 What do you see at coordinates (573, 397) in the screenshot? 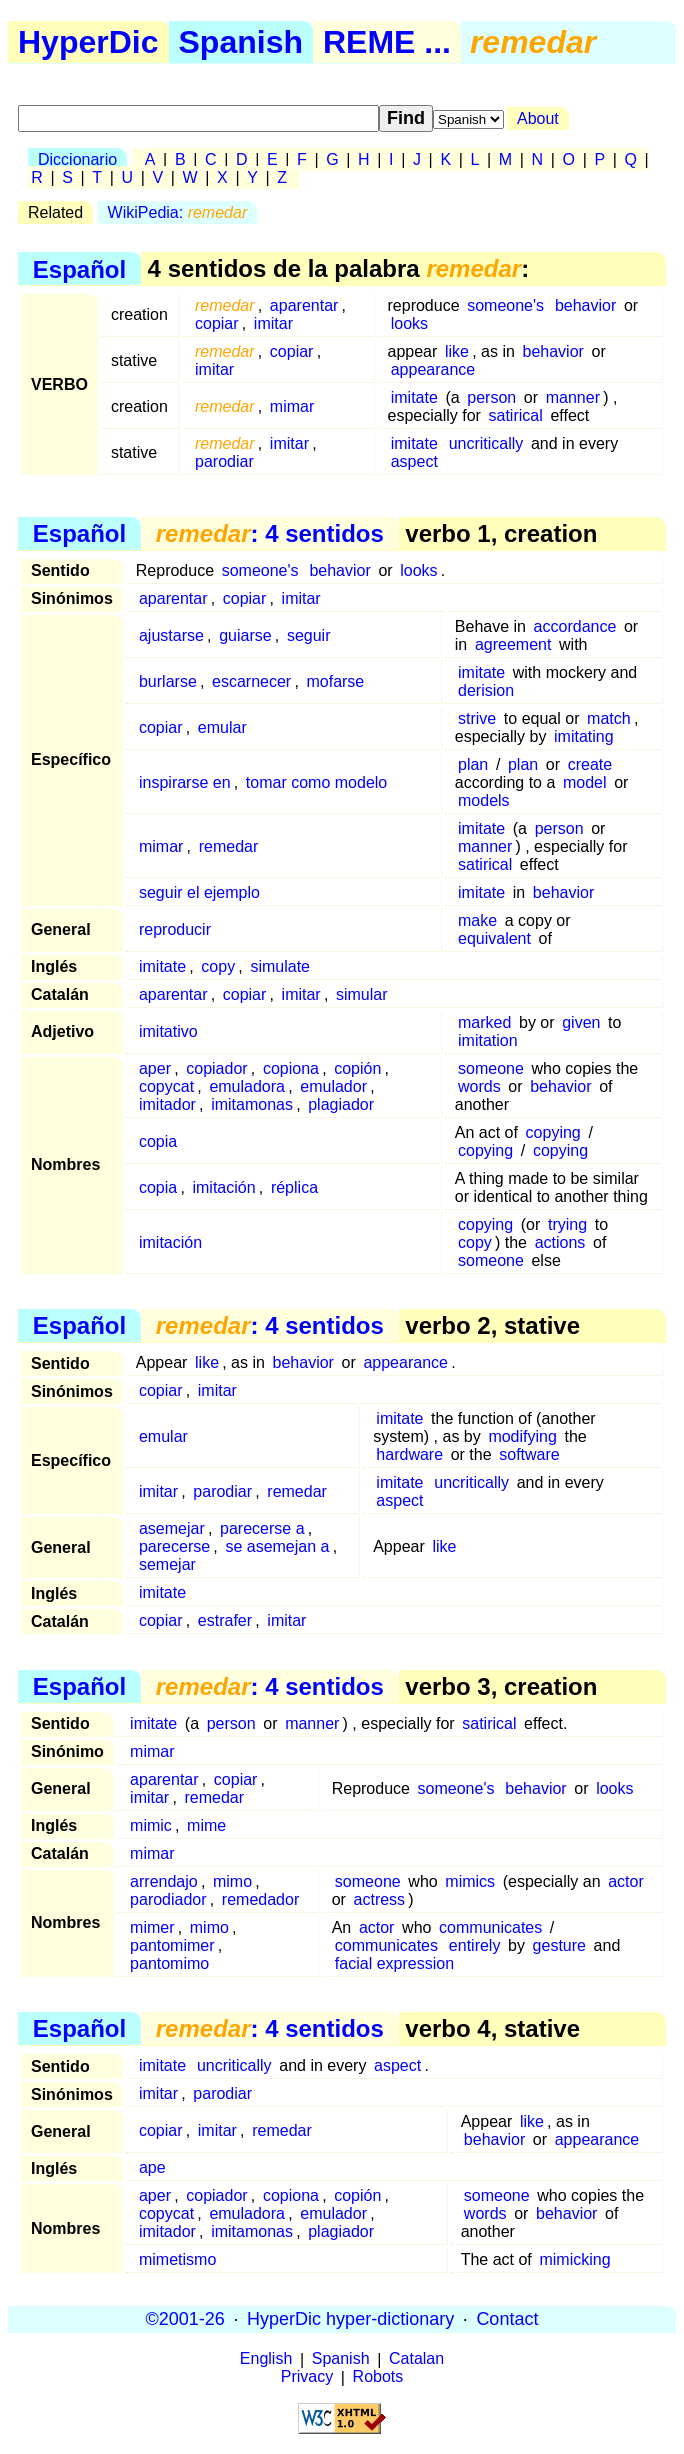
I see `manner` at bounding box center [573, 397].